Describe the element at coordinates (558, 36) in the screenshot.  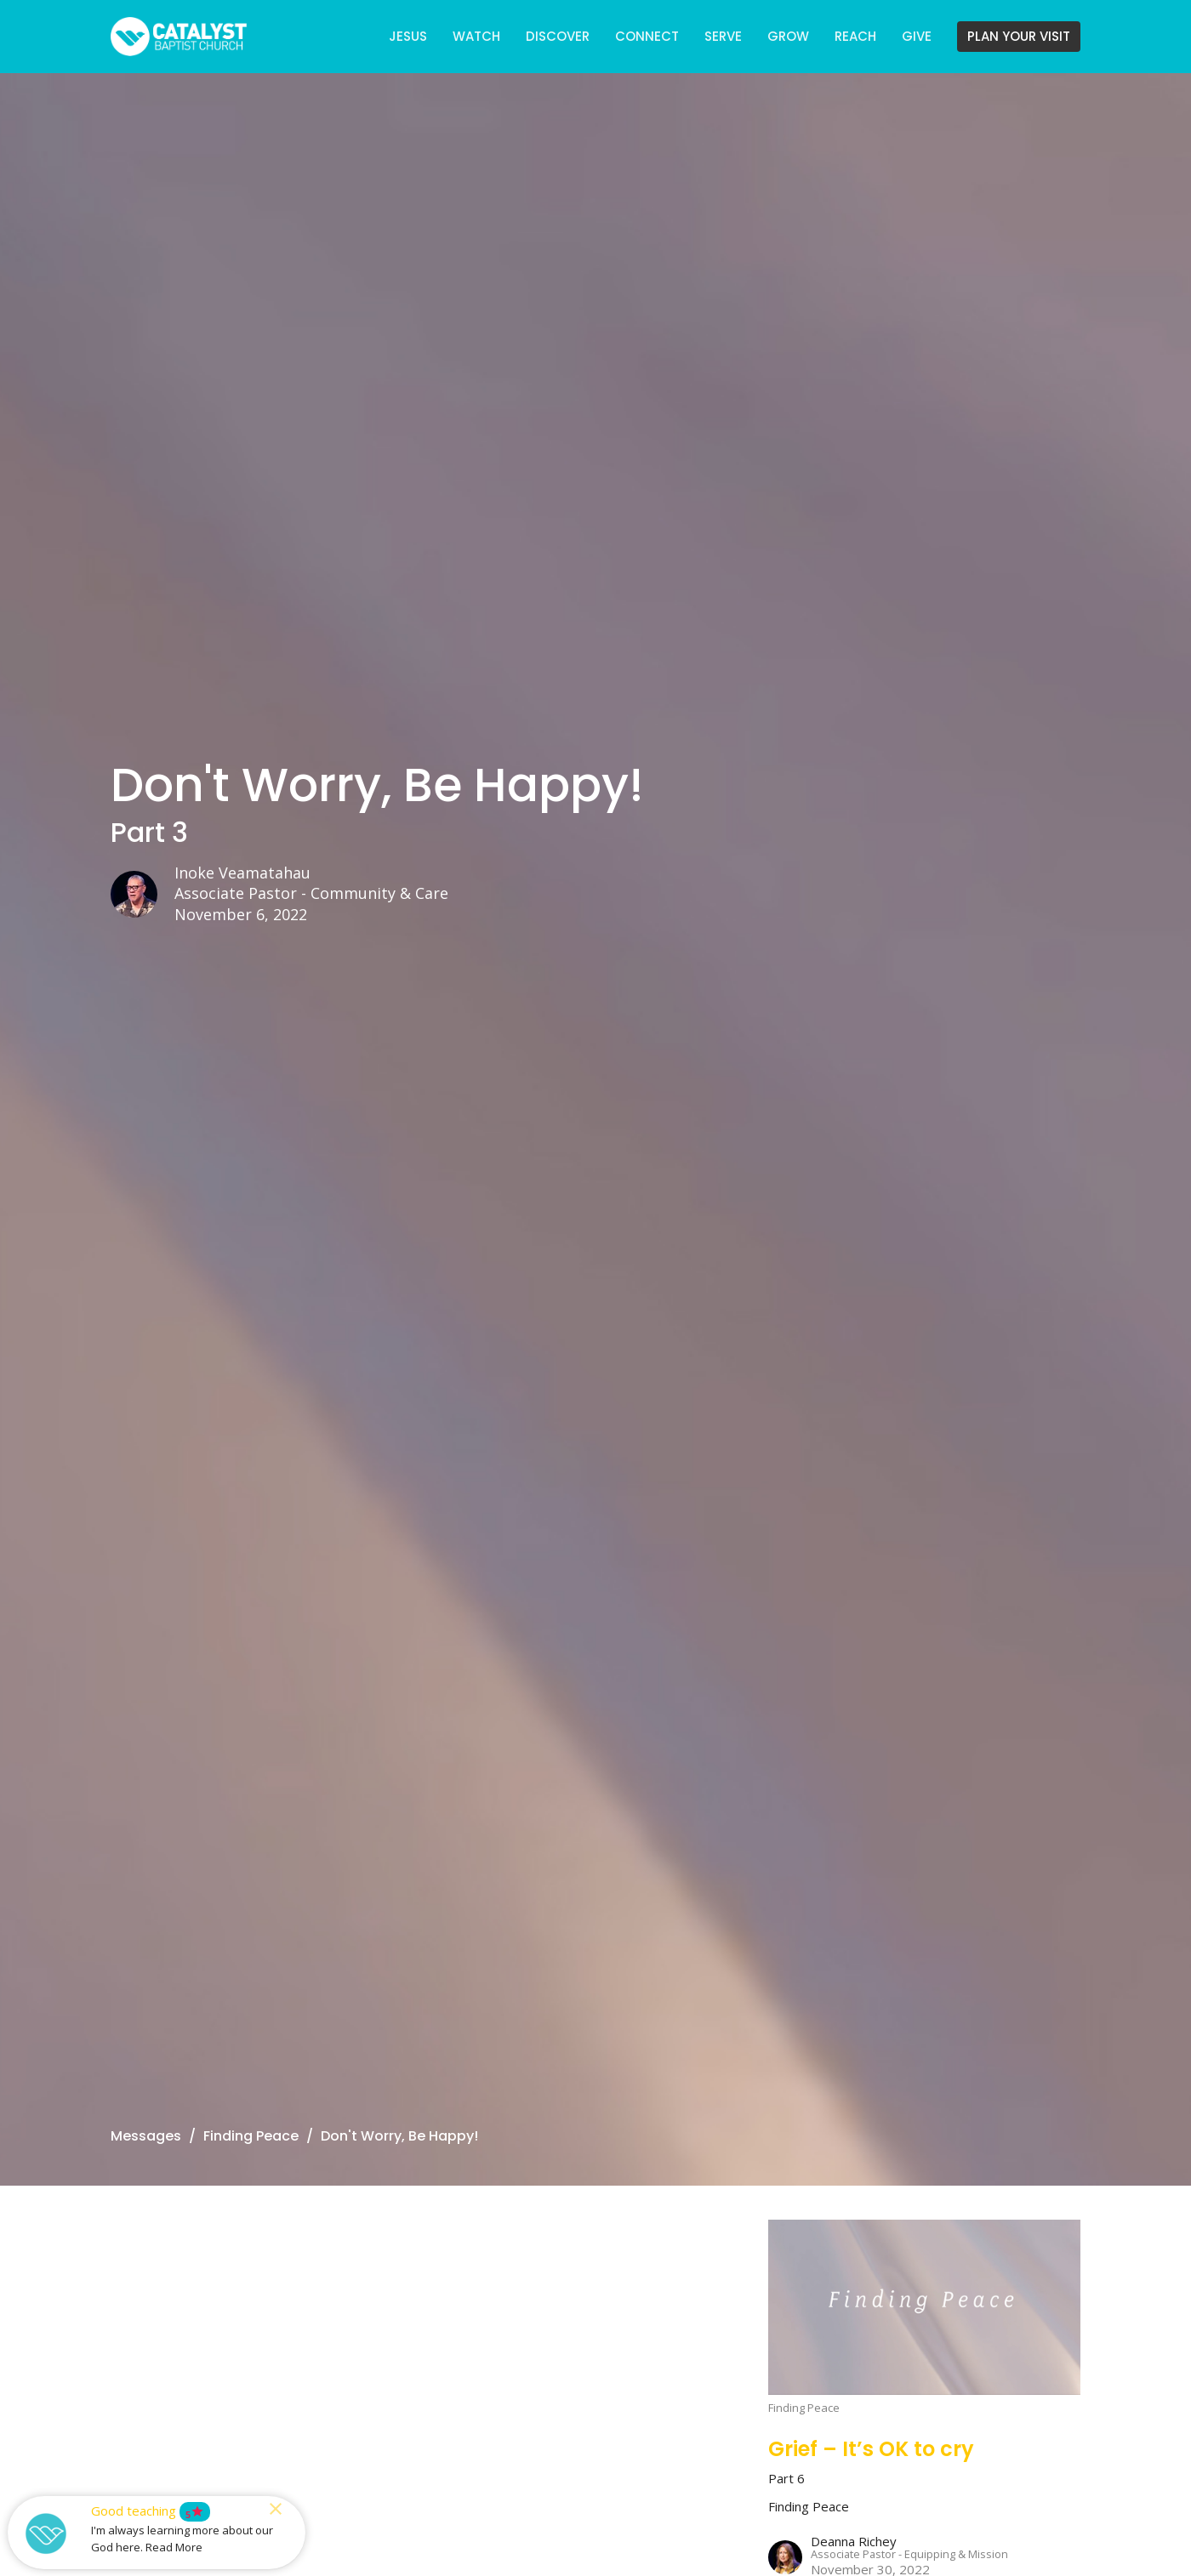
I see `DISCOVER` at that location.